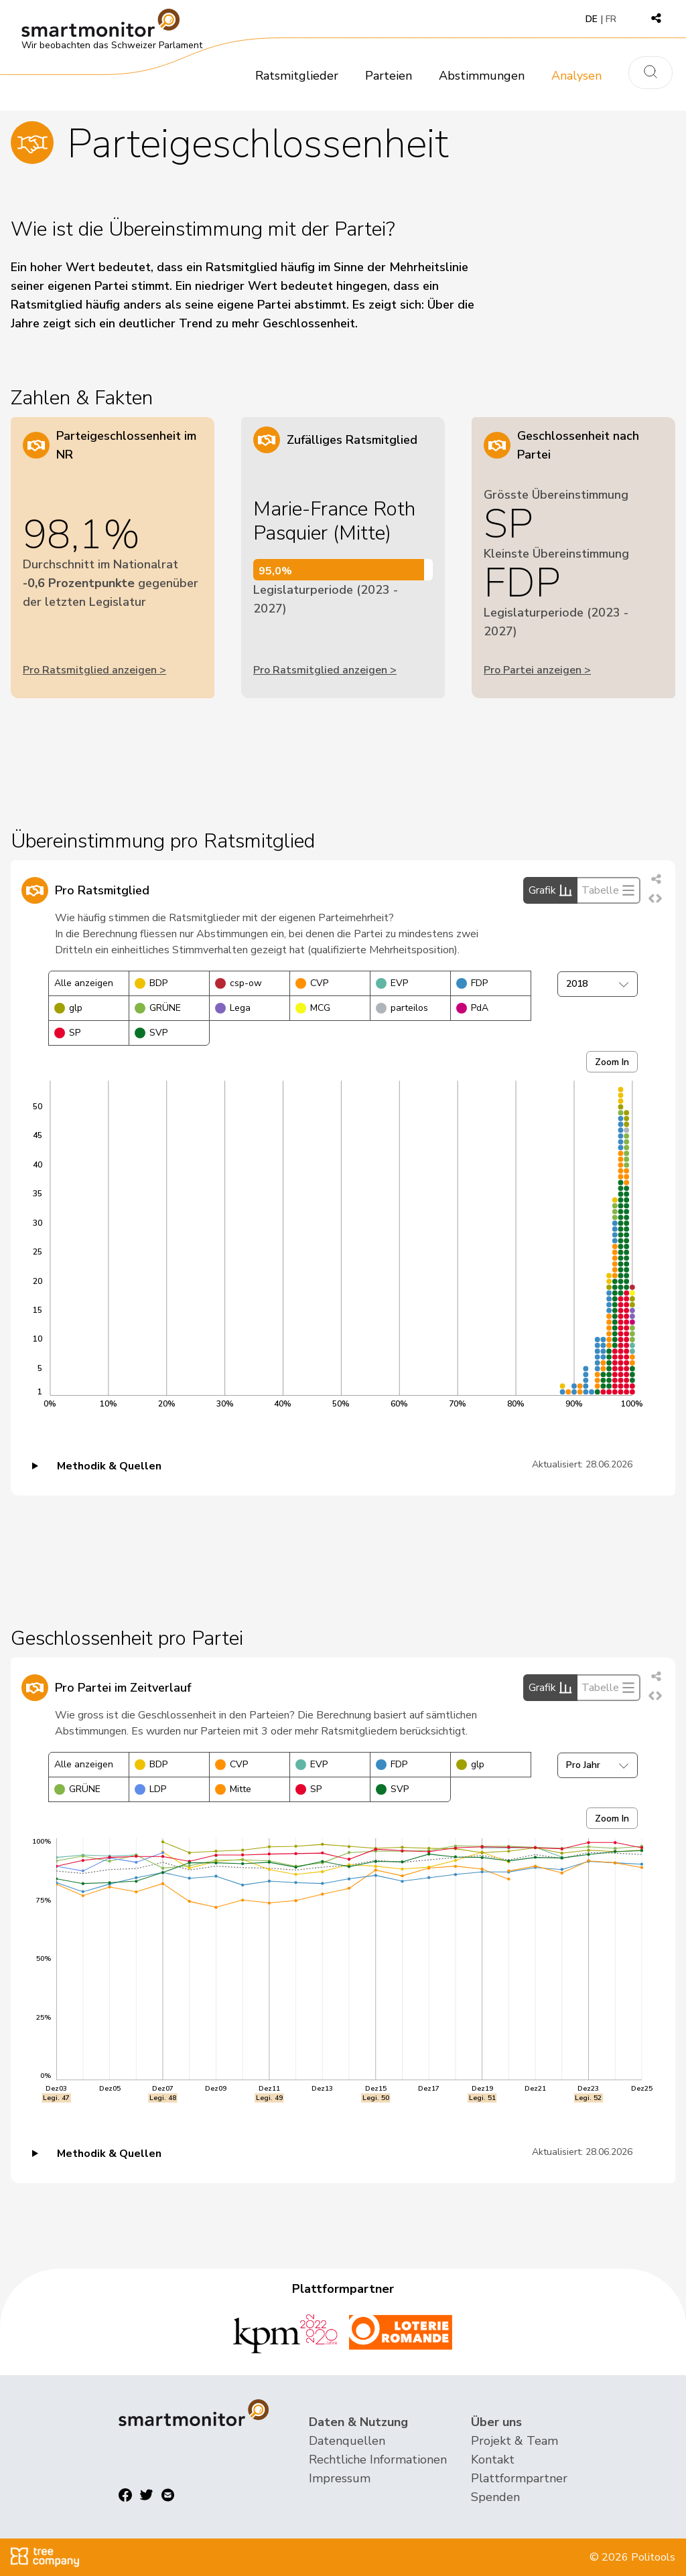 This screenshot has width=686, height=2576. What do you see at coordinates (151, 983) in the screenshot?
I see `BDP` at bounding box center [151, 983].